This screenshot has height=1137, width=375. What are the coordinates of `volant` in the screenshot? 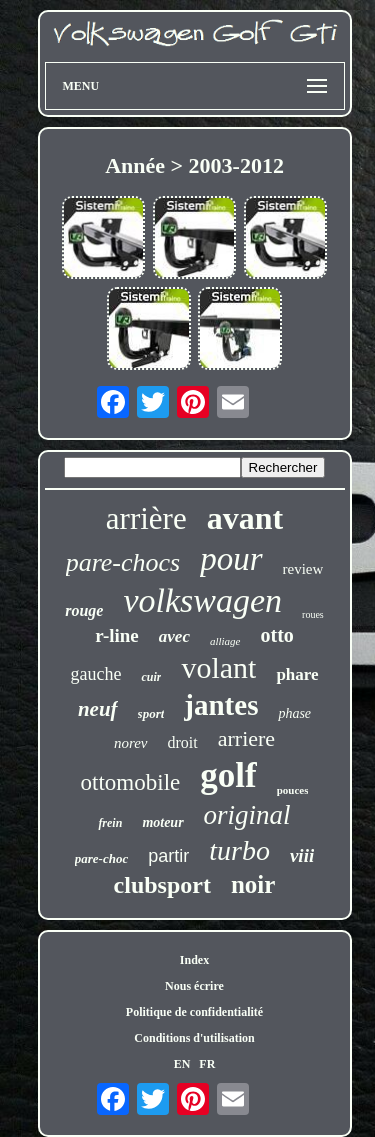 It's located at (218, 667).